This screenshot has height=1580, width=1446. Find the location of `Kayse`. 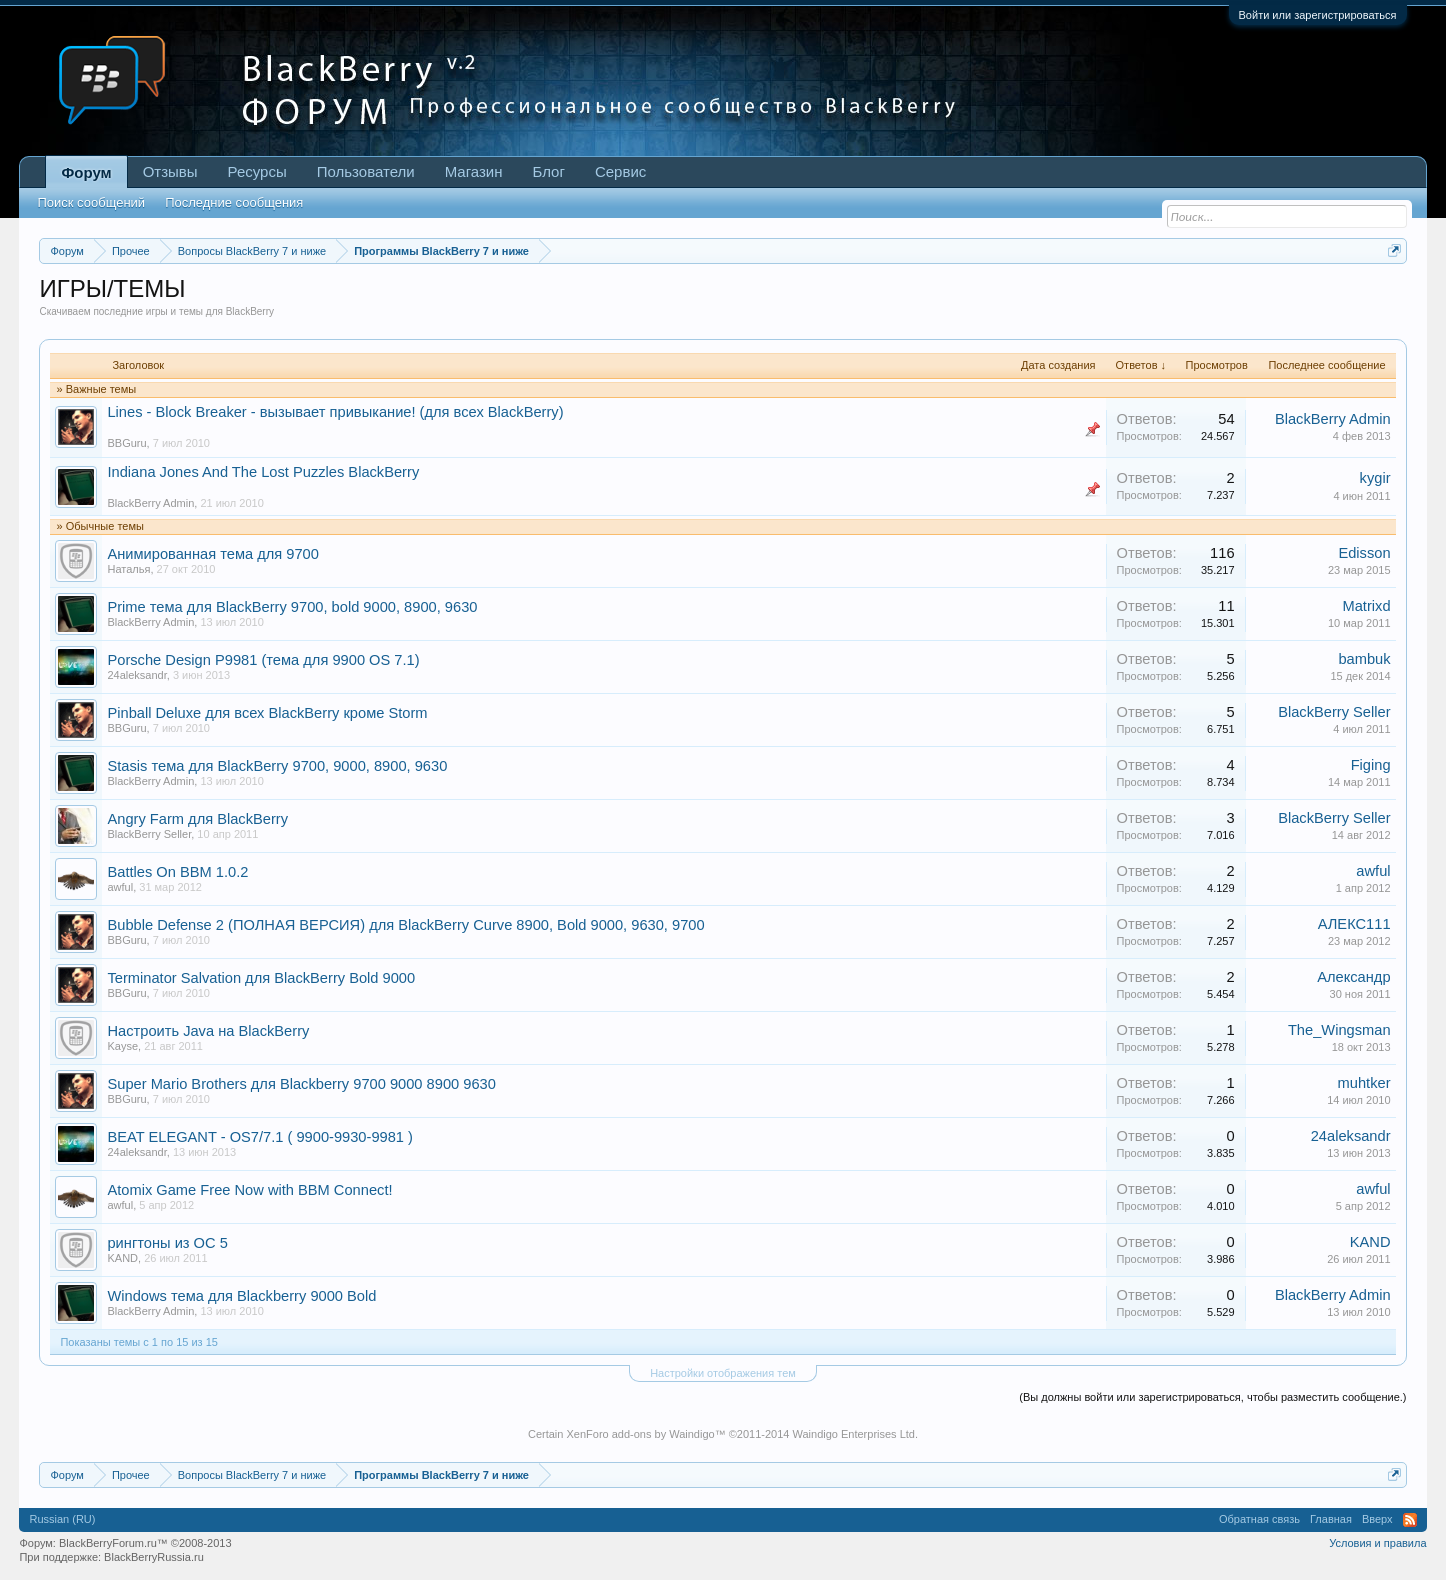

Kayse is located at coordinates (122, 1046).